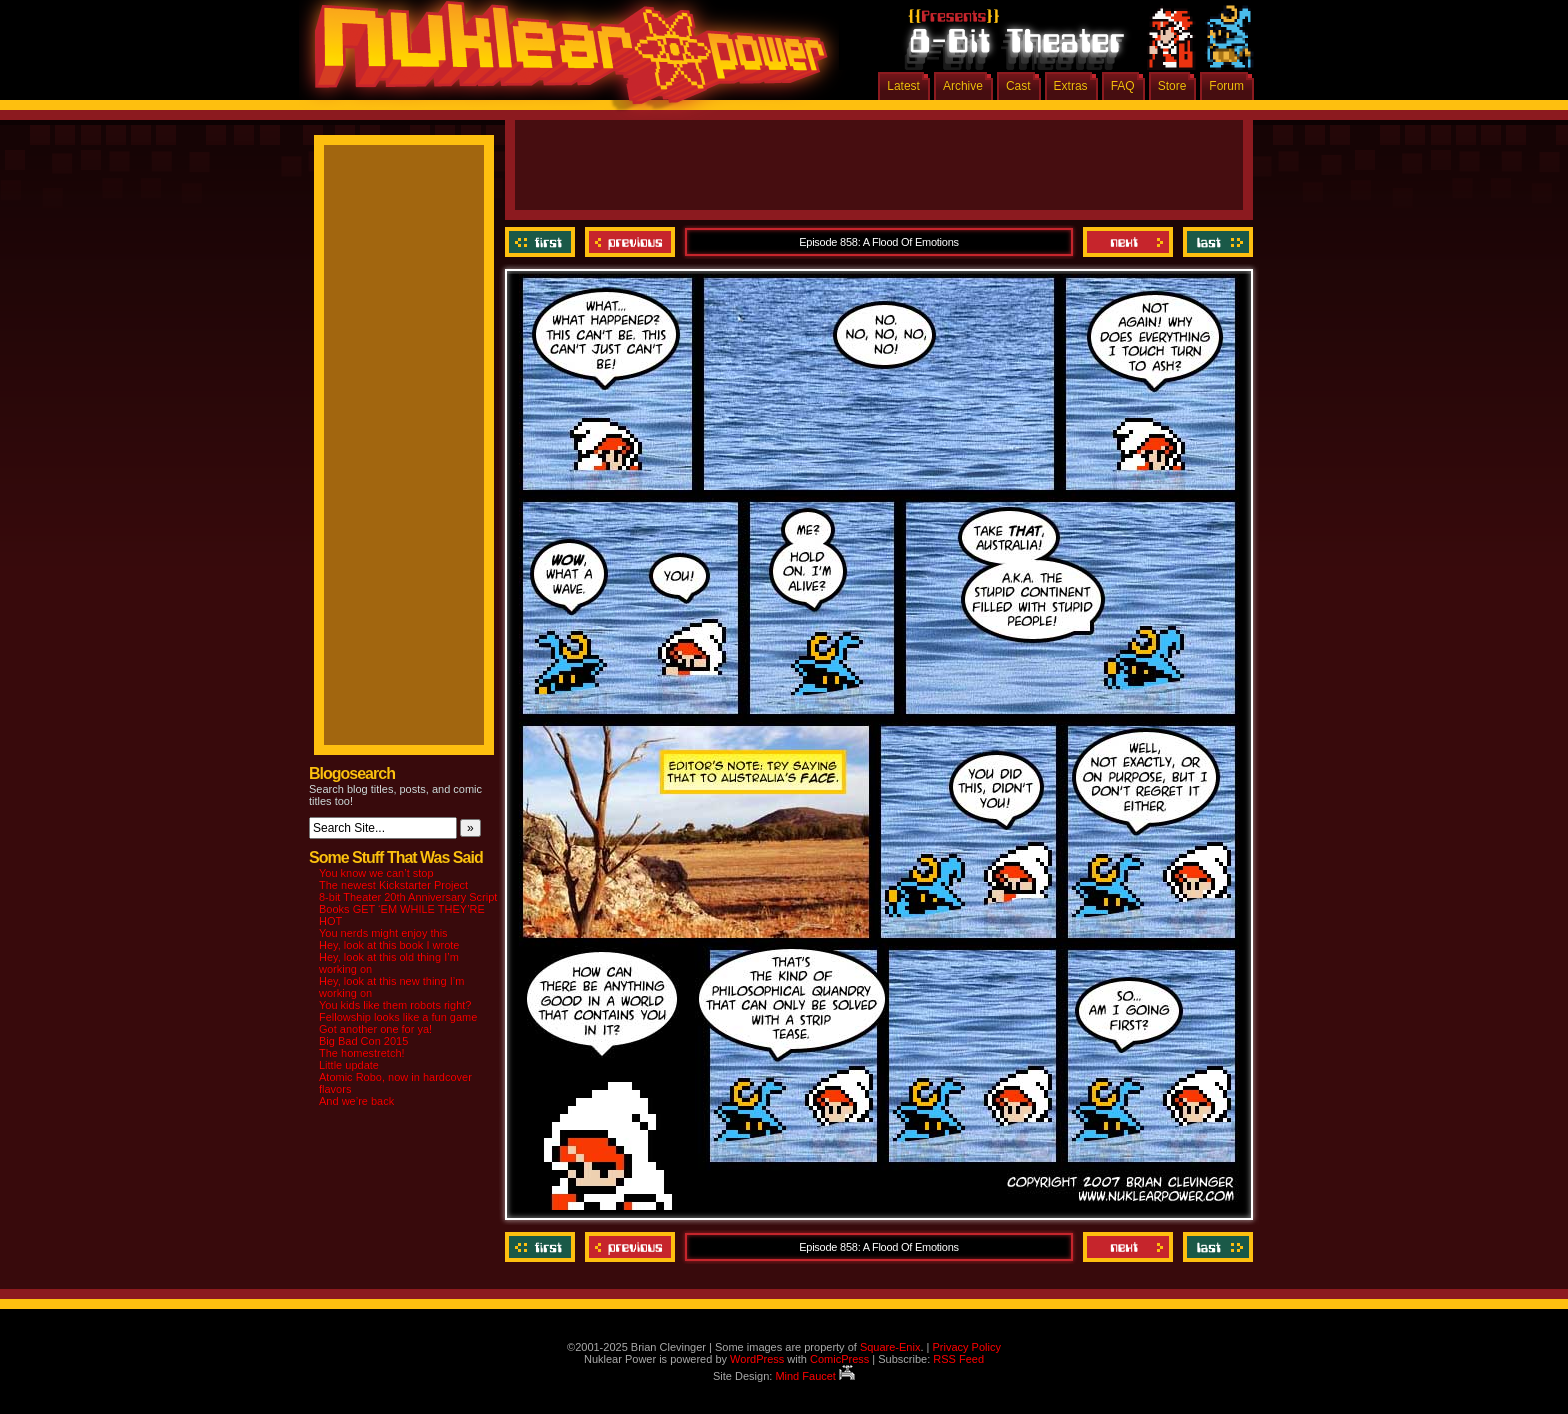 The height and width of the screenshot is (1414, 1568). Describe the element at coordinates (966, 1347) in the screenshot. I see `Privacy Policy` at that location.